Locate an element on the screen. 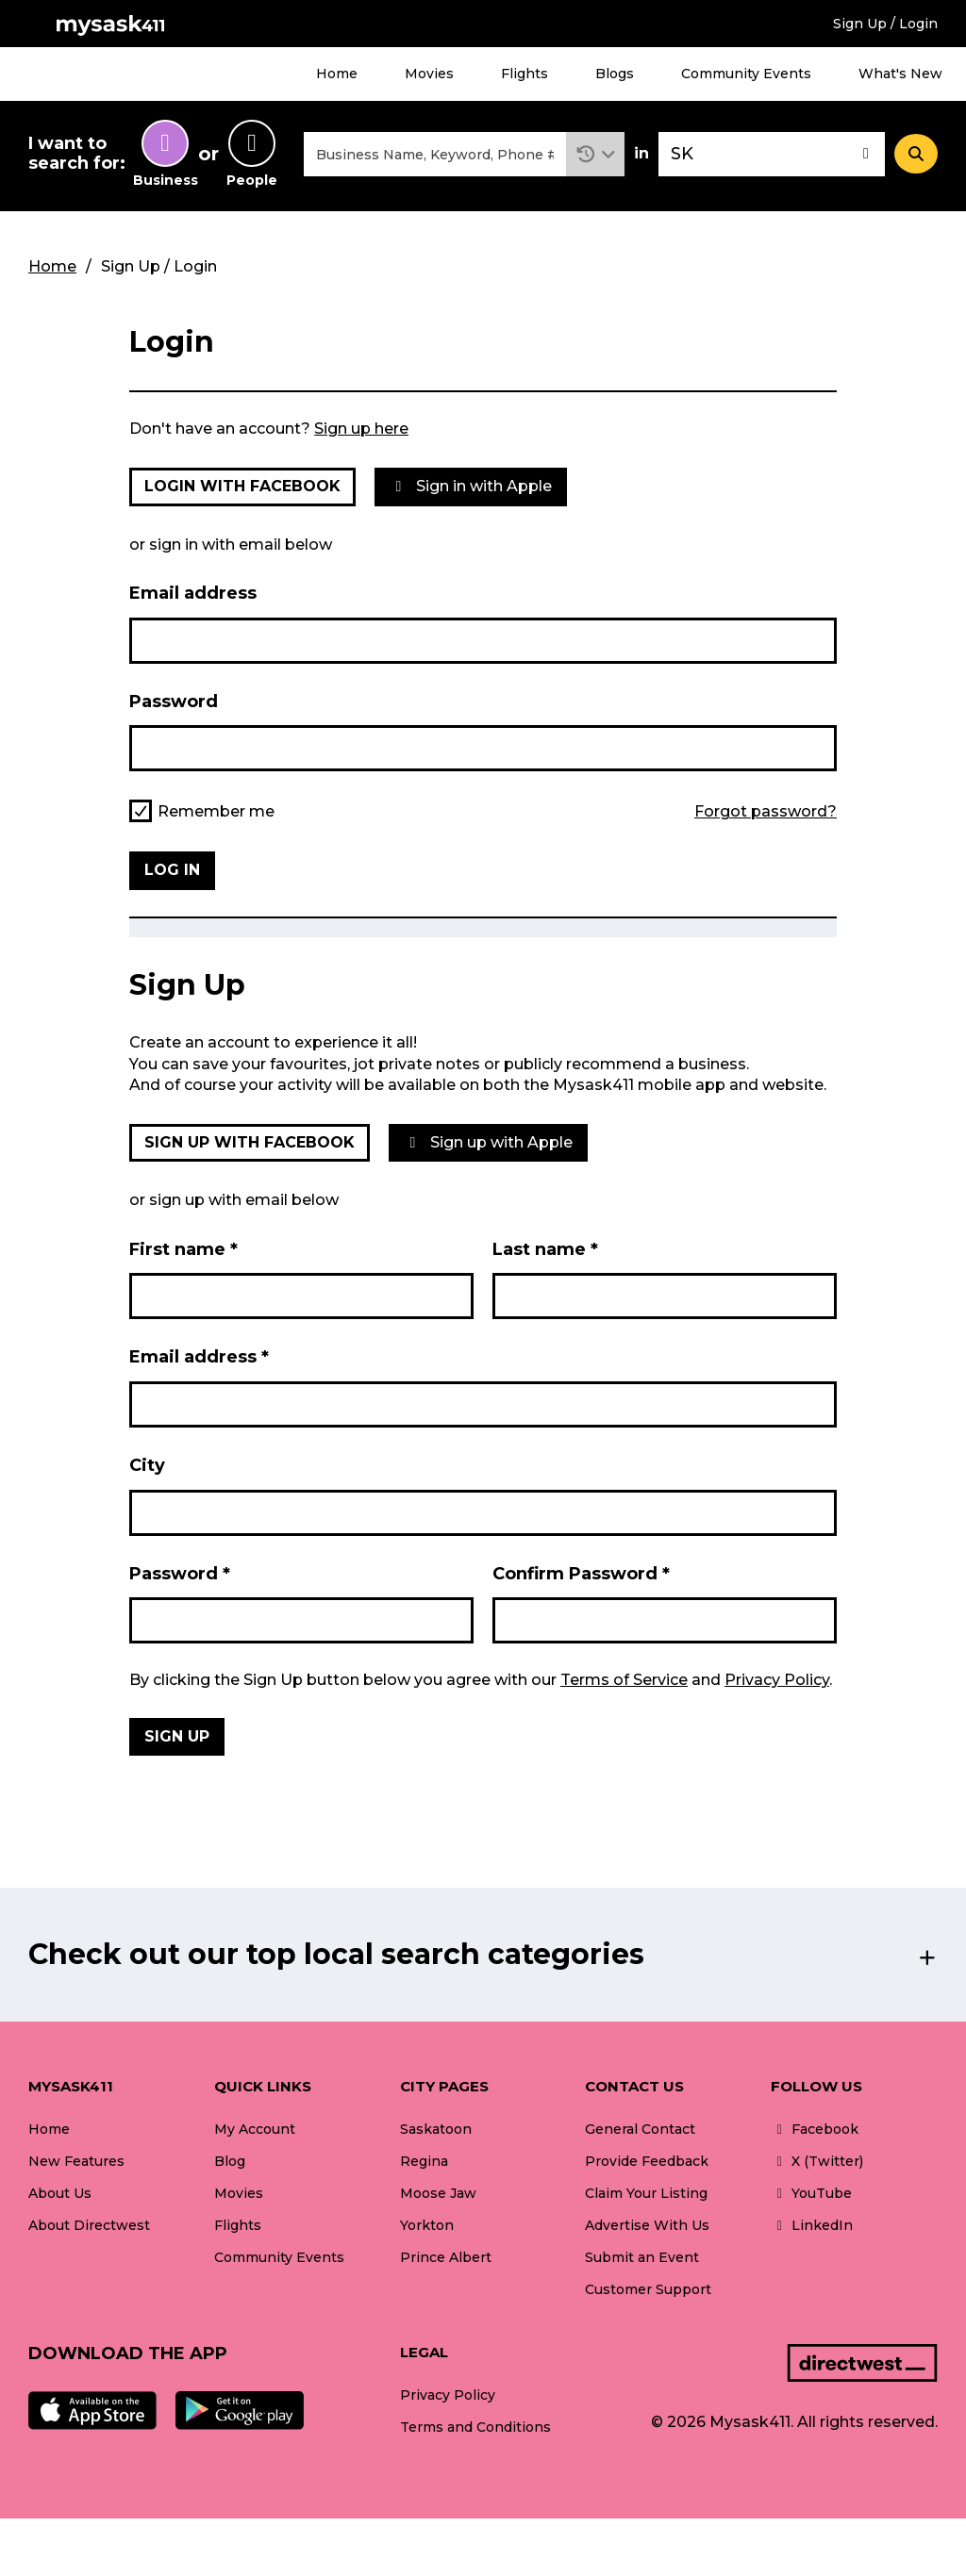  Login with Facebook is located at coordinates (242, 486).